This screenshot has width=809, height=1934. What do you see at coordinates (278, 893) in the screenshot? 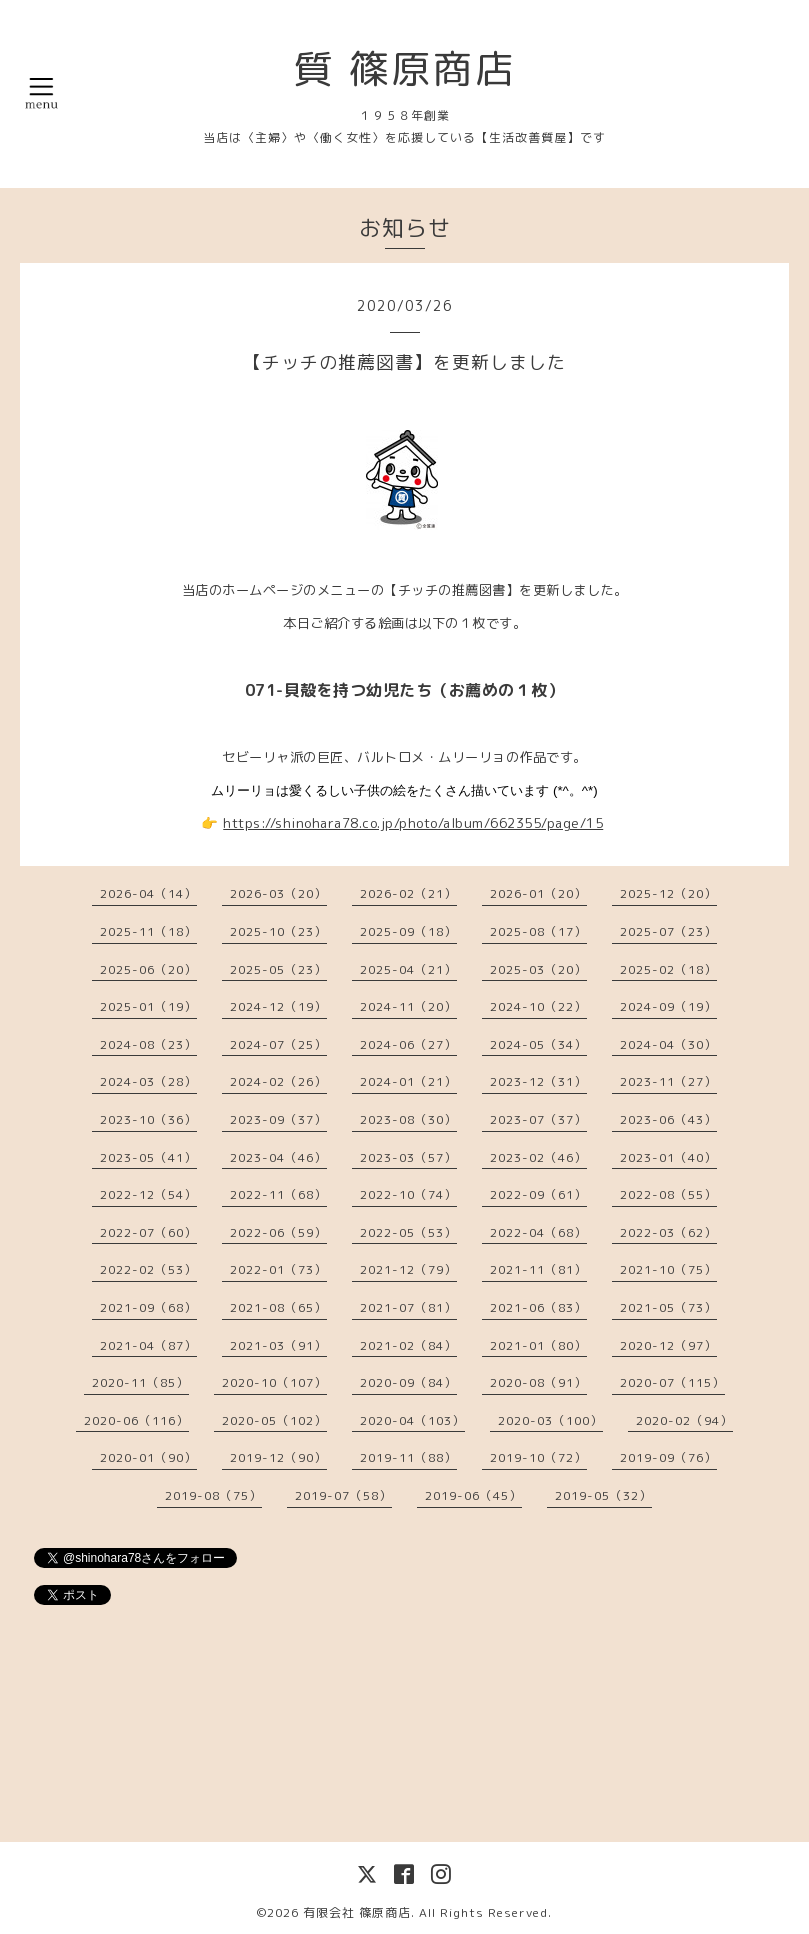
I see `2026-03（20）` at bounding box center [278, 893].